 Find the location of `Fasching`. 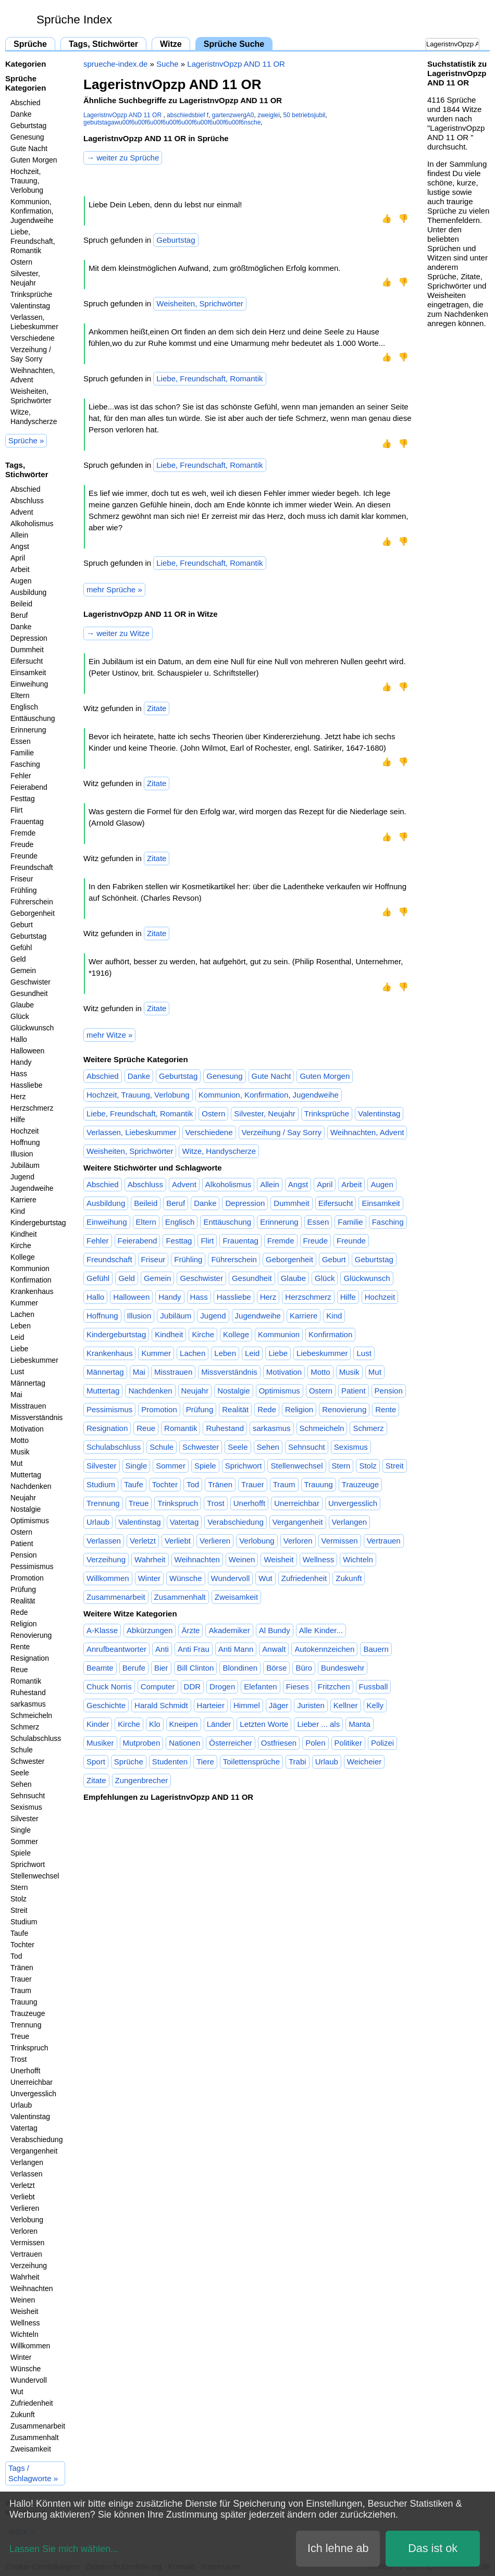

Fasching is located at coordinates (25, 764).